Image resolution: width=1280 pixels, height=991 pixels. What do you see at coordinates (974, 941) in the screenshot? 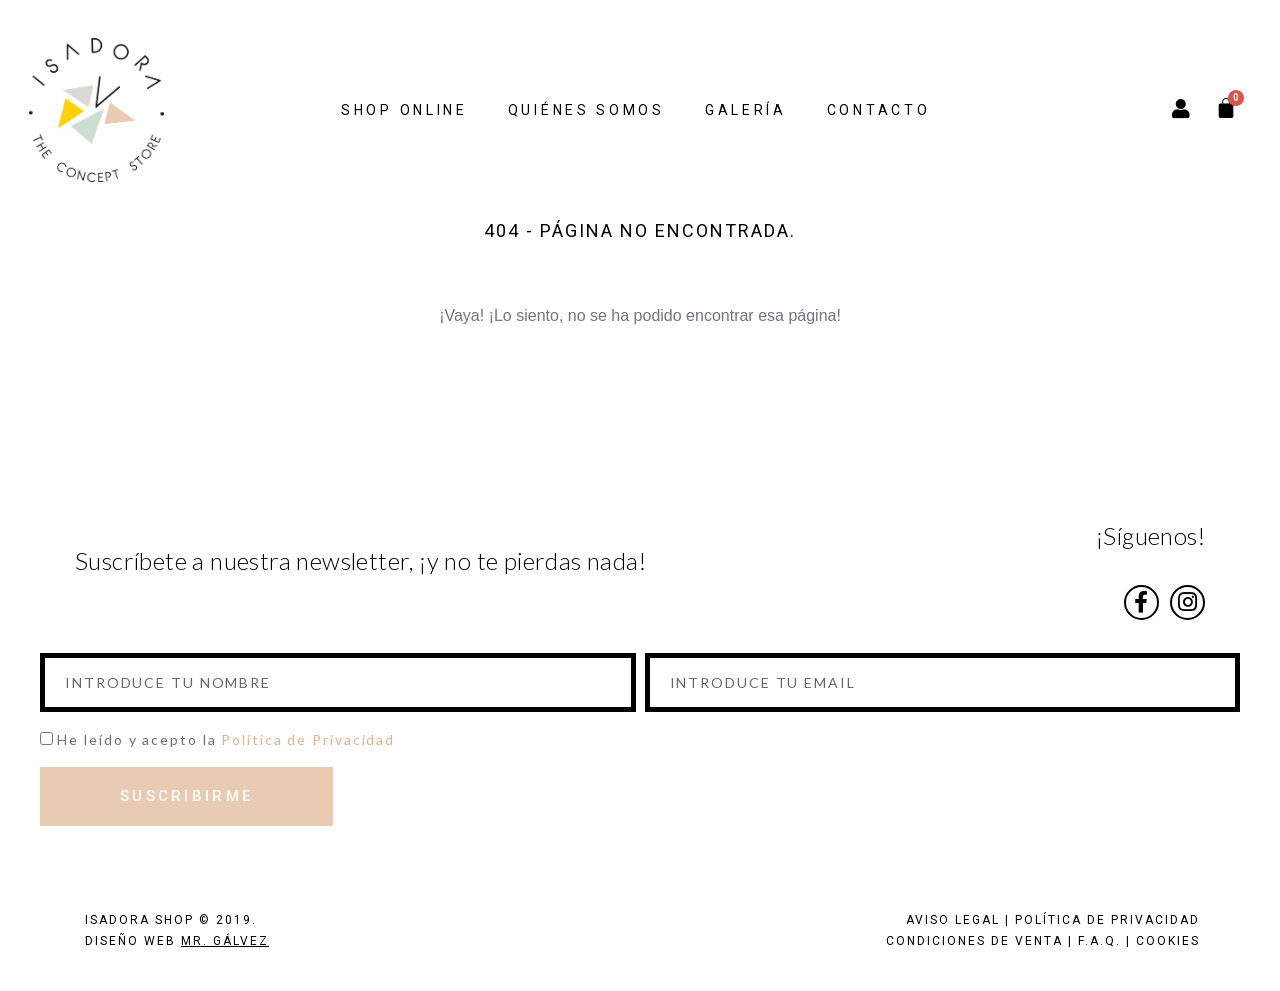
I see `CONDICIONES DE VENTA` at bounding box center [974, 941].